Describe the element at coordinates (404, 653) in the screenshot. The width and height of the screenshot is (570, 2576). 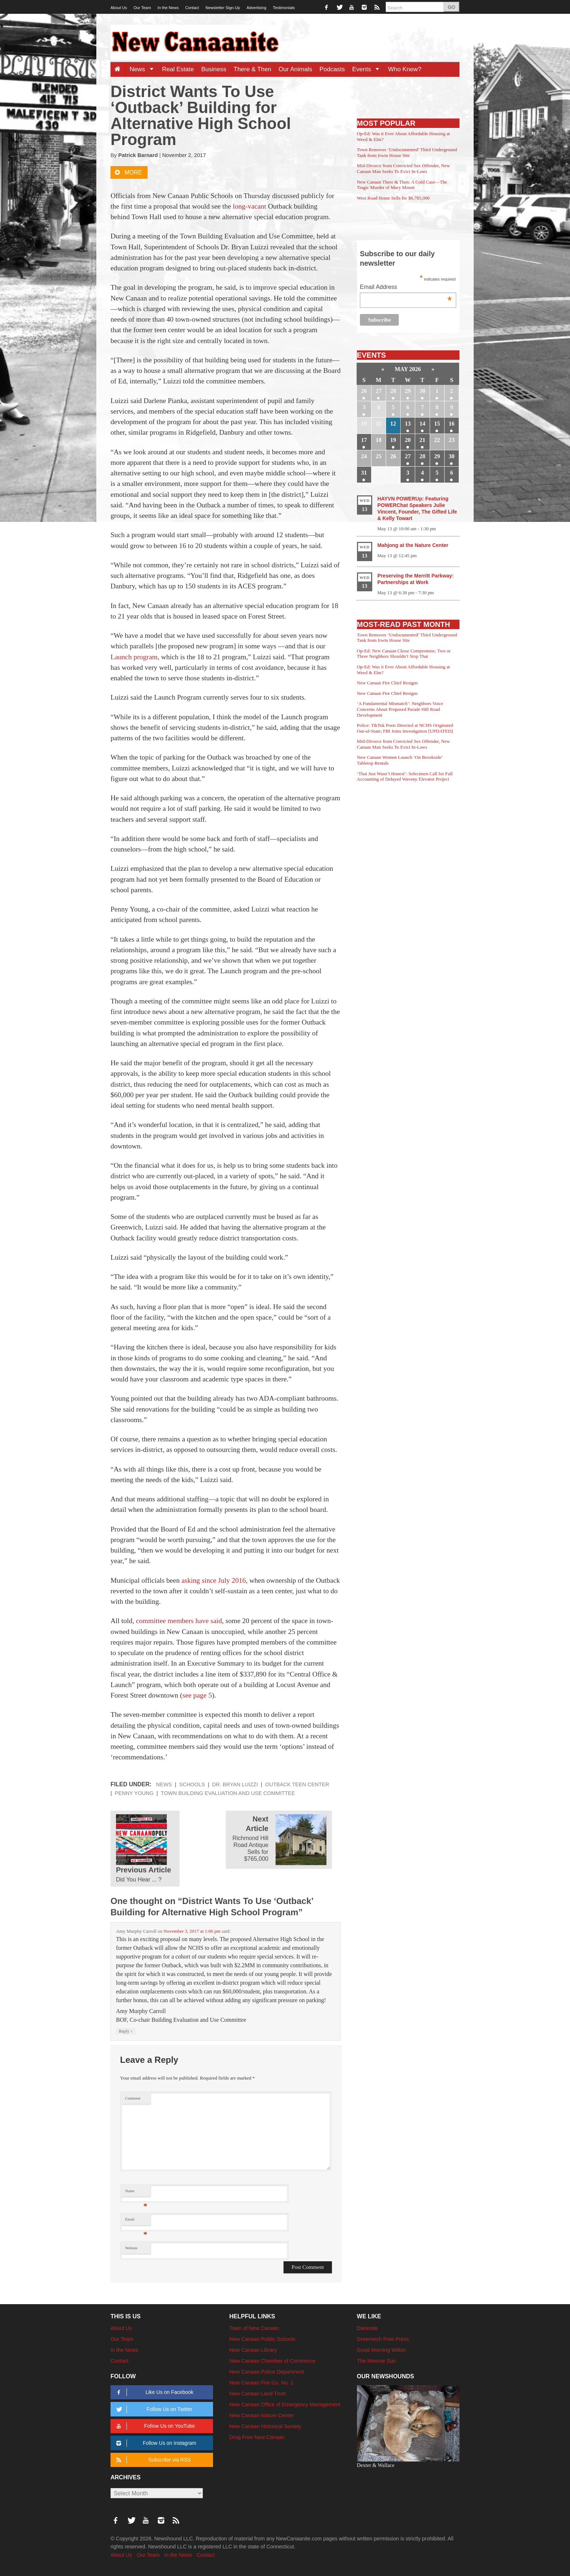
I see `Op-Ed: New Canaan Chose Compromise; Two or Three Neighbors Shouldn’t Stop That` at that location.